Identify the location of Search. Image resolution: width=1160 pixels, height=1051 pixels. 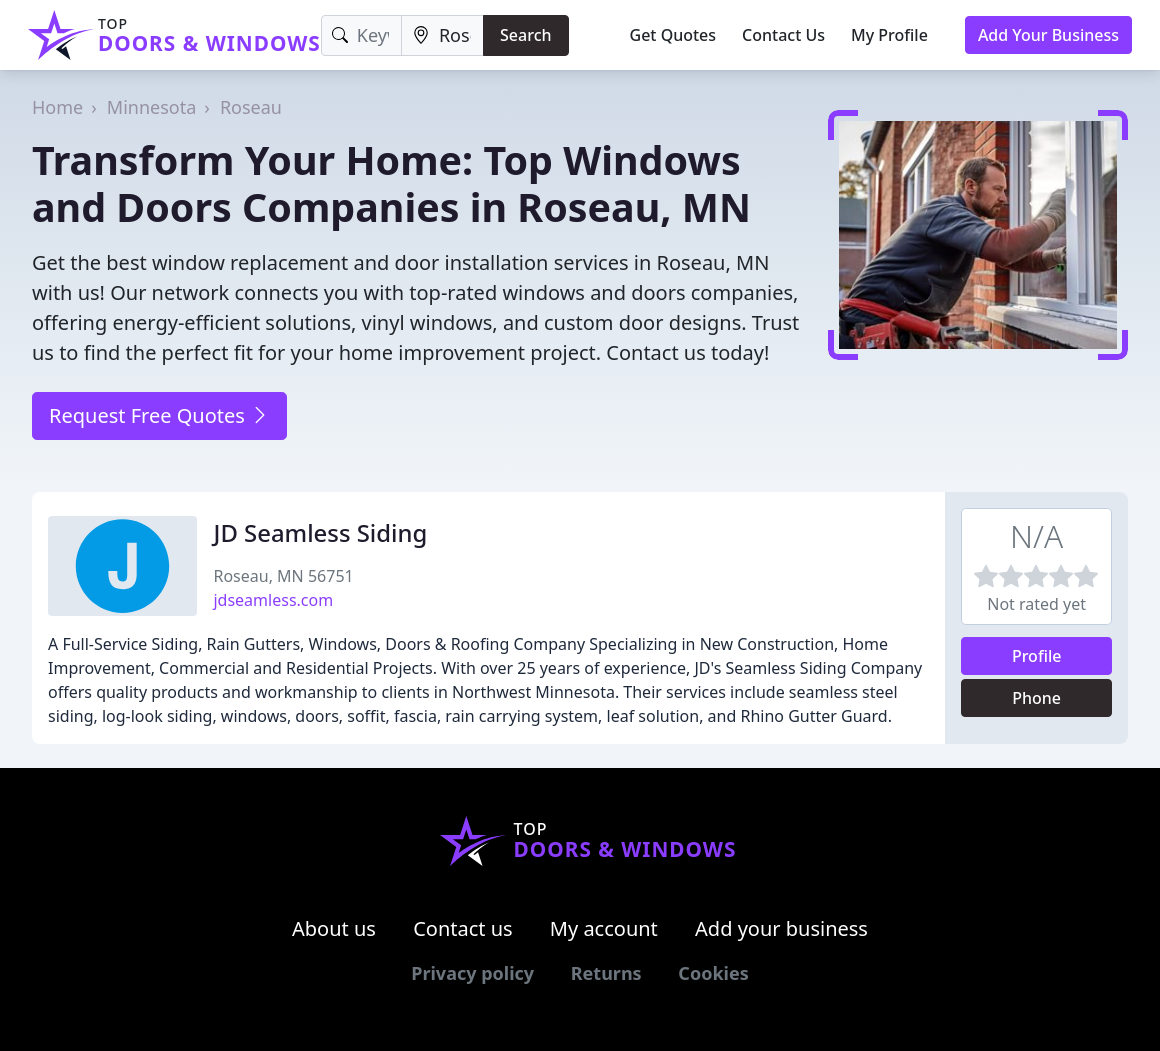
(525, 35).